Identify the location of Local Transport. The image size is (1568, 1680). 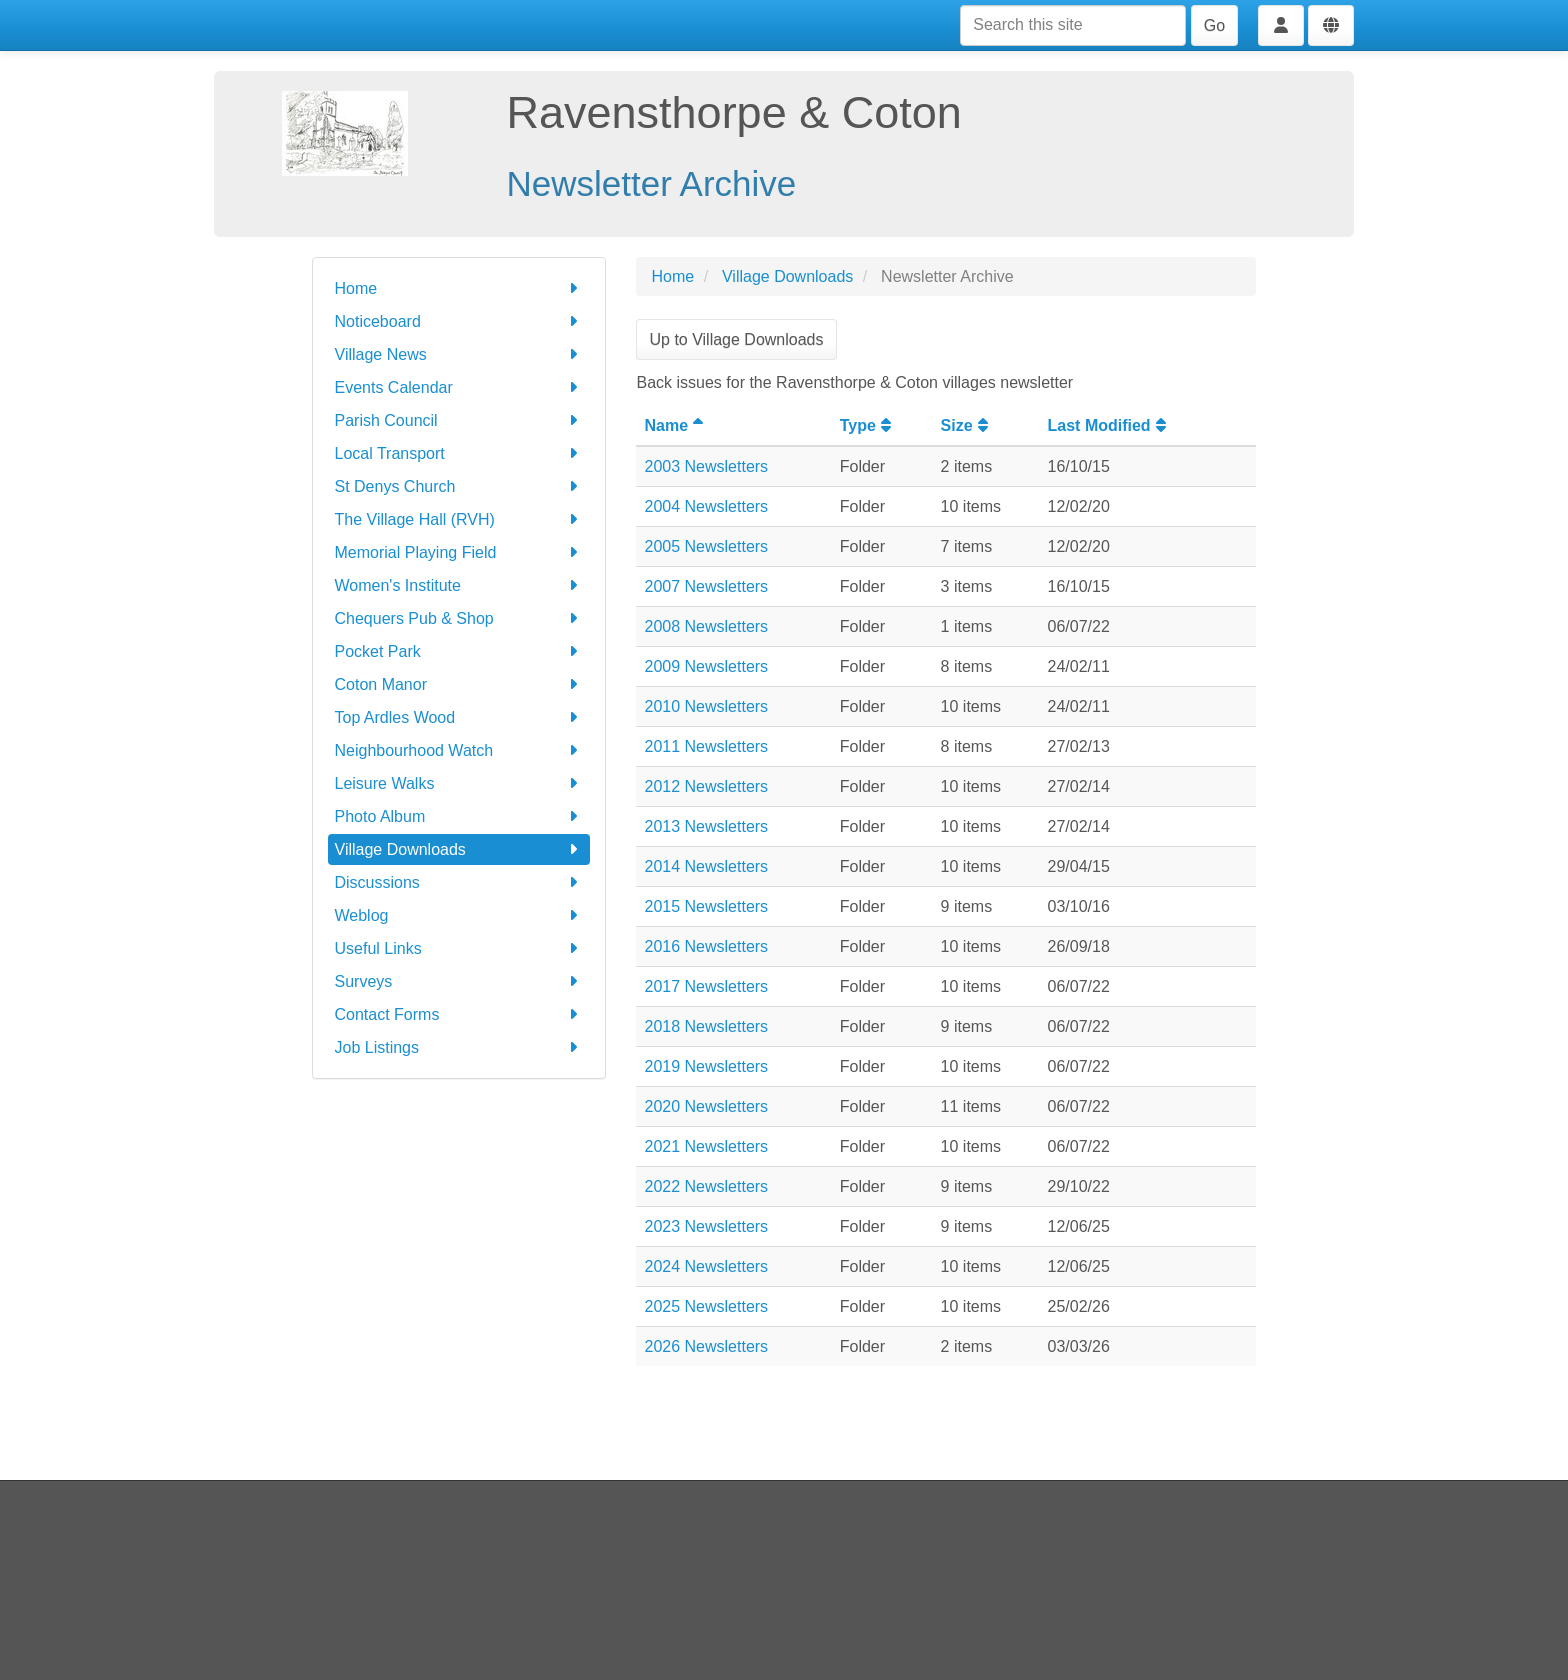
(459, 453).